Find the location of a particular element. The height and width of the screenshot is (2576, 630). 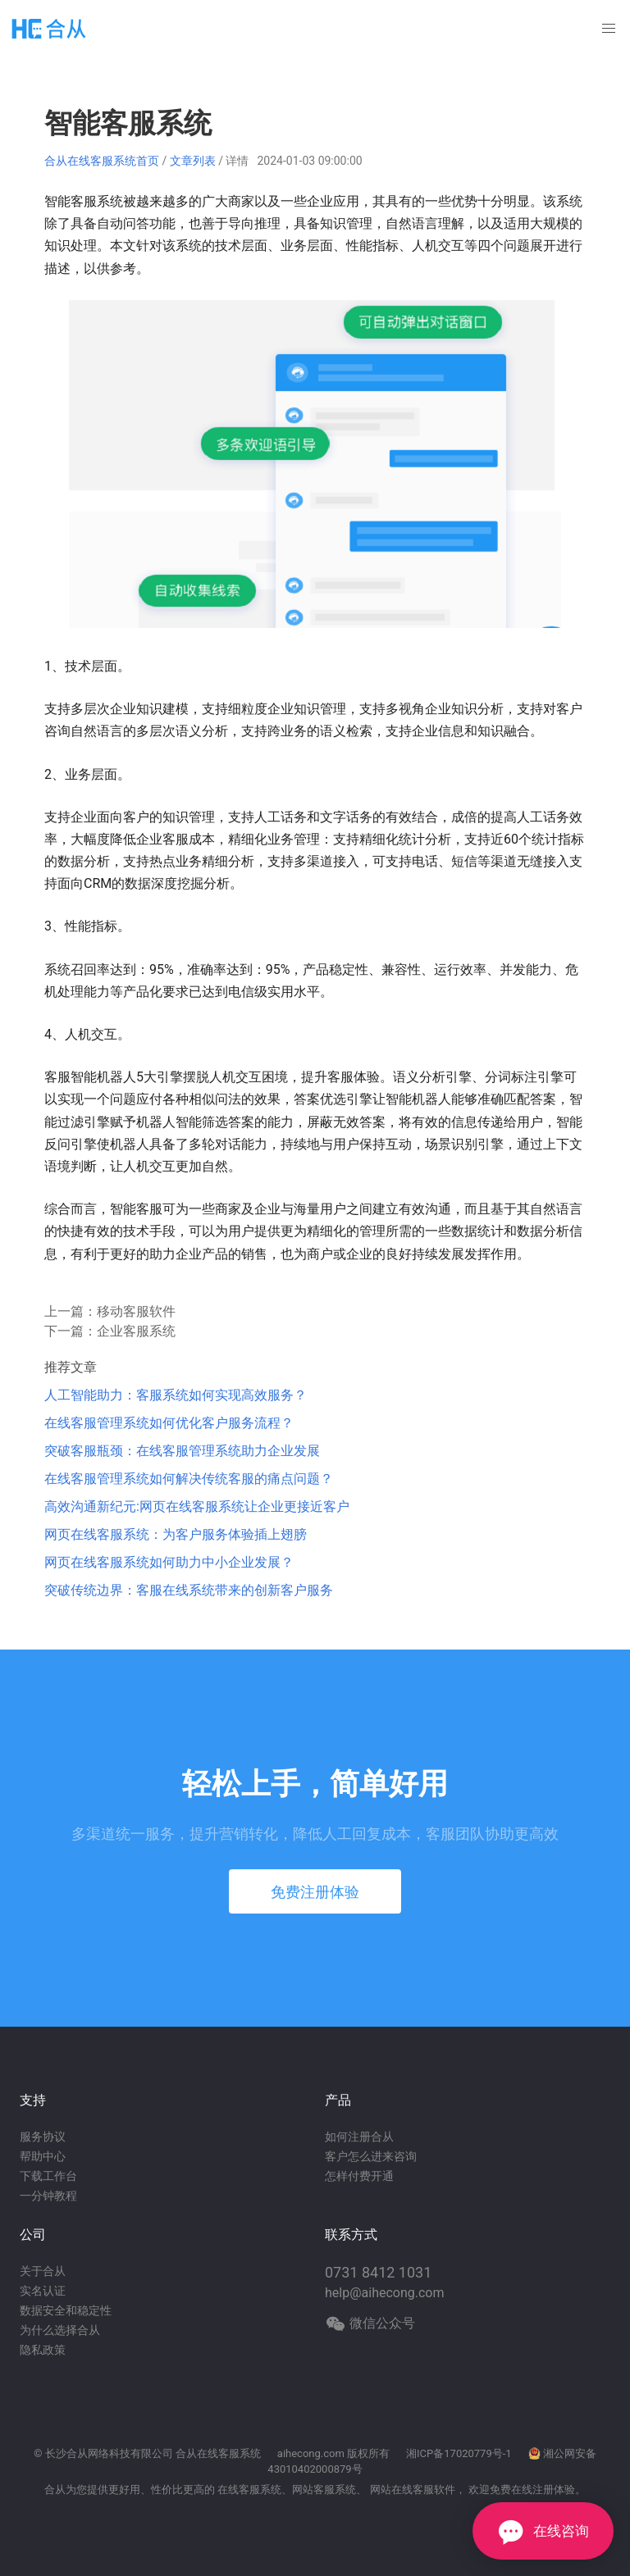

怎样付费开通 is located at coordinates (359, 2175).